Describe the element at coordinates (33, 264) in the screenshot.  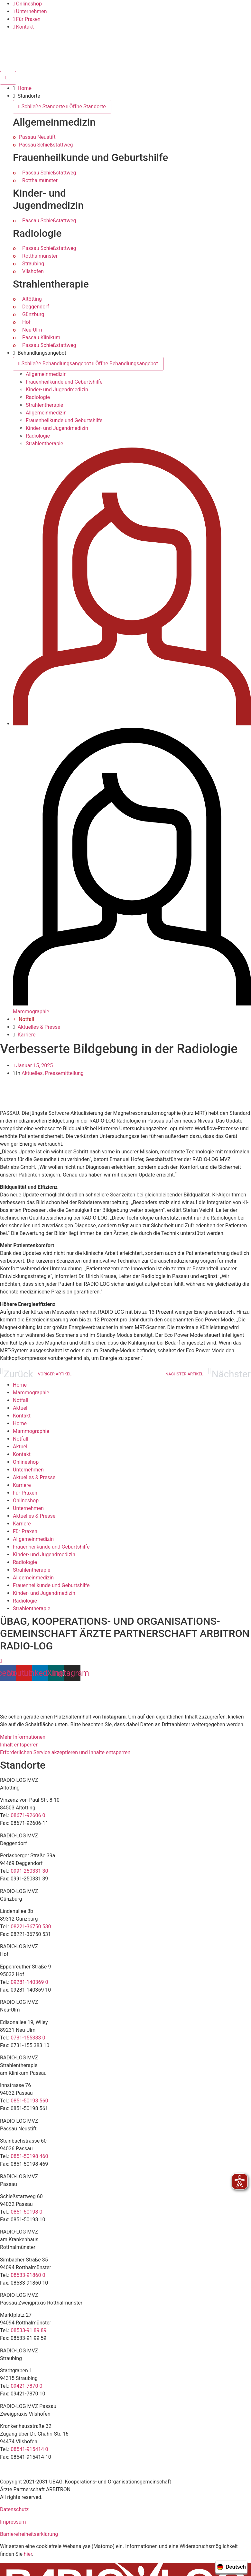
I see `Straubing` at that location.